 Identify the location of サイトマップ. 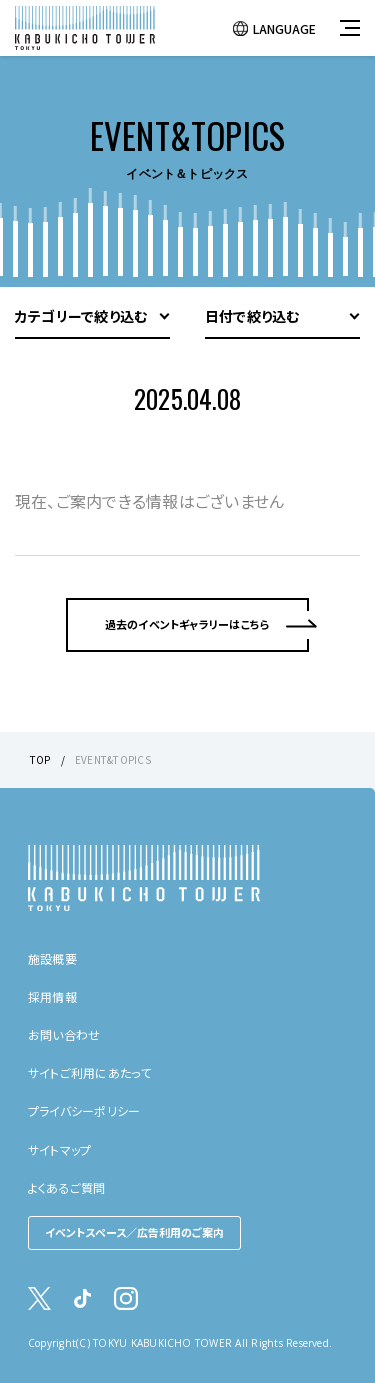
(59, 1149).